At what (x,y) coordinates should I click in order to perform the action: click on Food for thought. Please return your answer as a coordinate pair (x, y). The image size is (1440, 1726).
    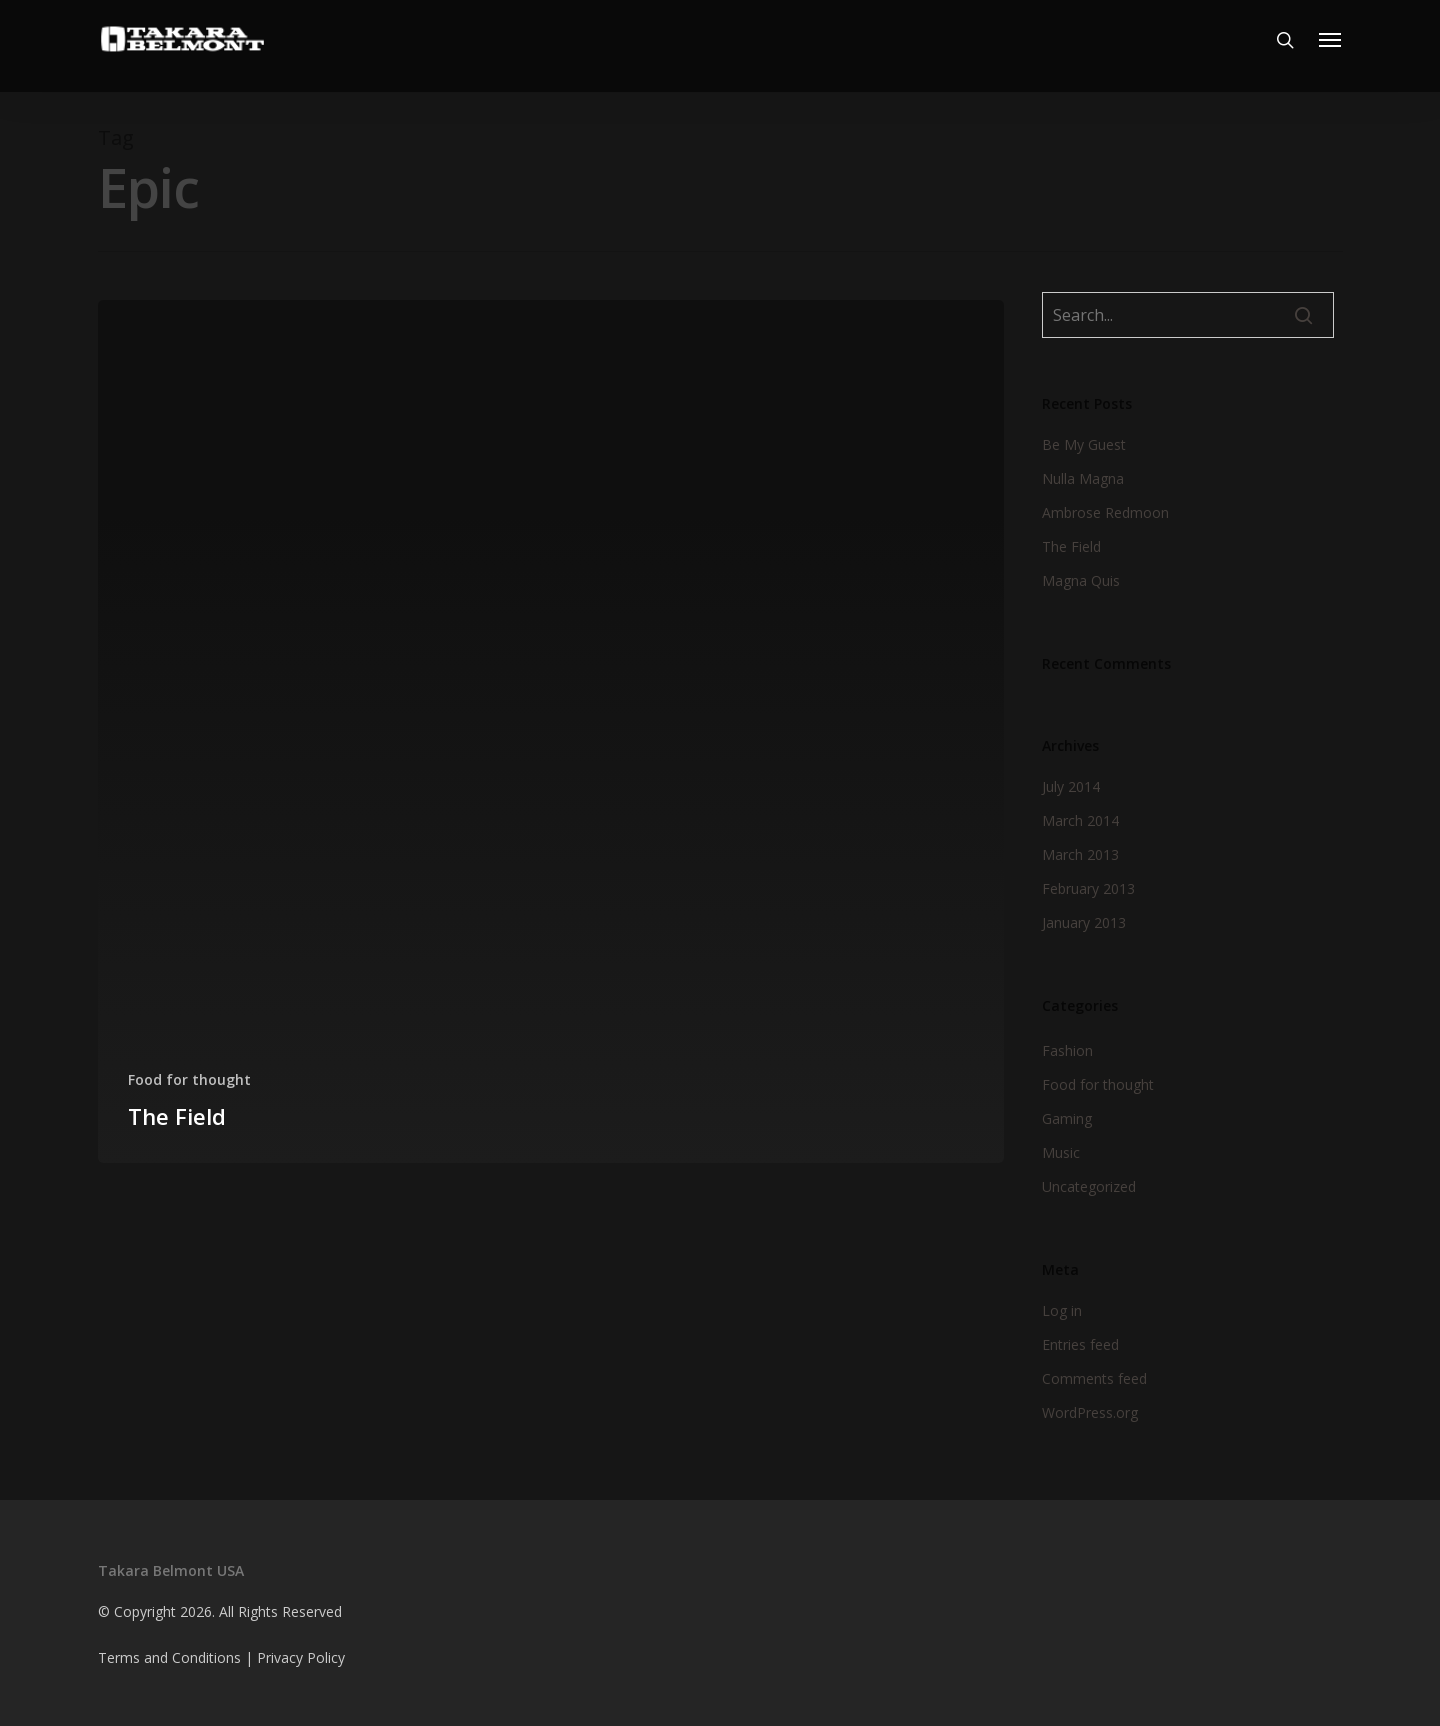
    Looking at the image, I should click on (189, 1079).